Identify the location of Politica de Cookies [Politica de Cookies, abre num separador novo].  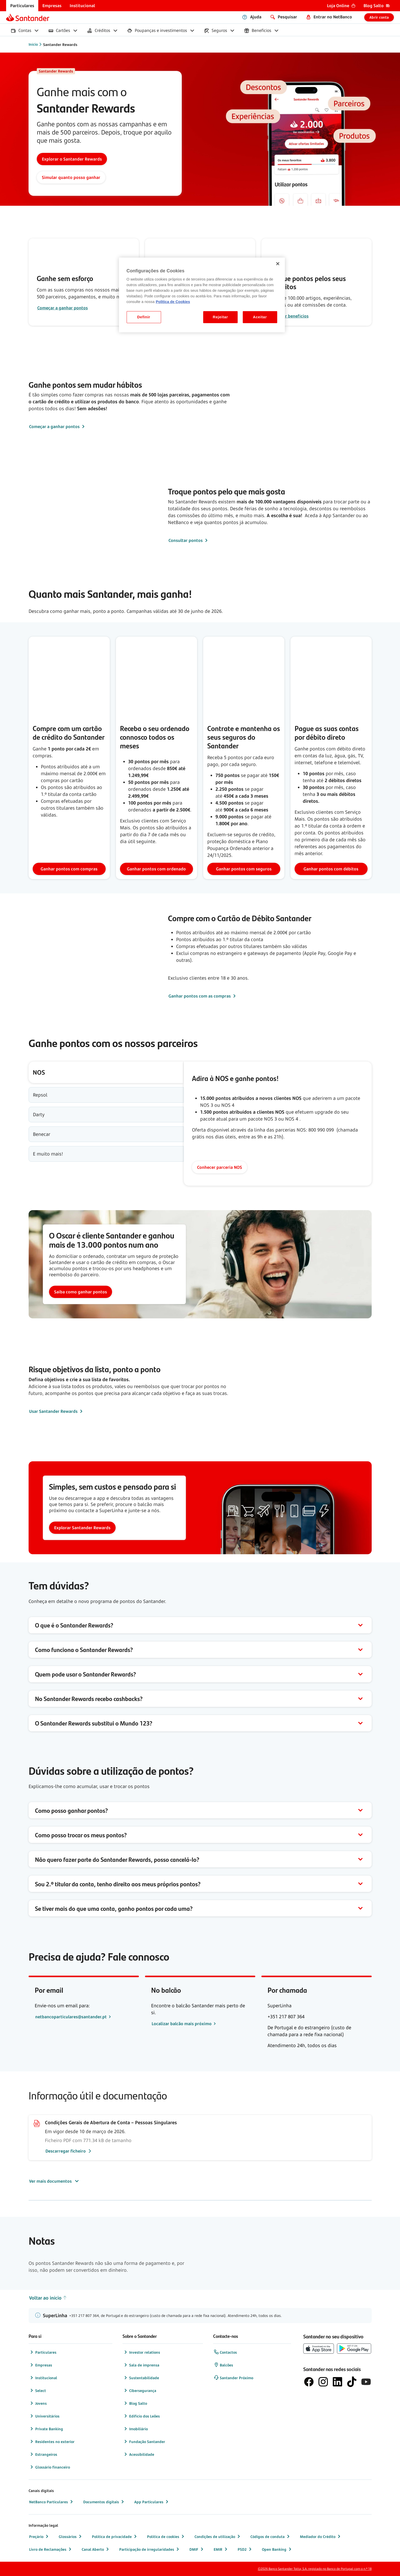
(173, 302).